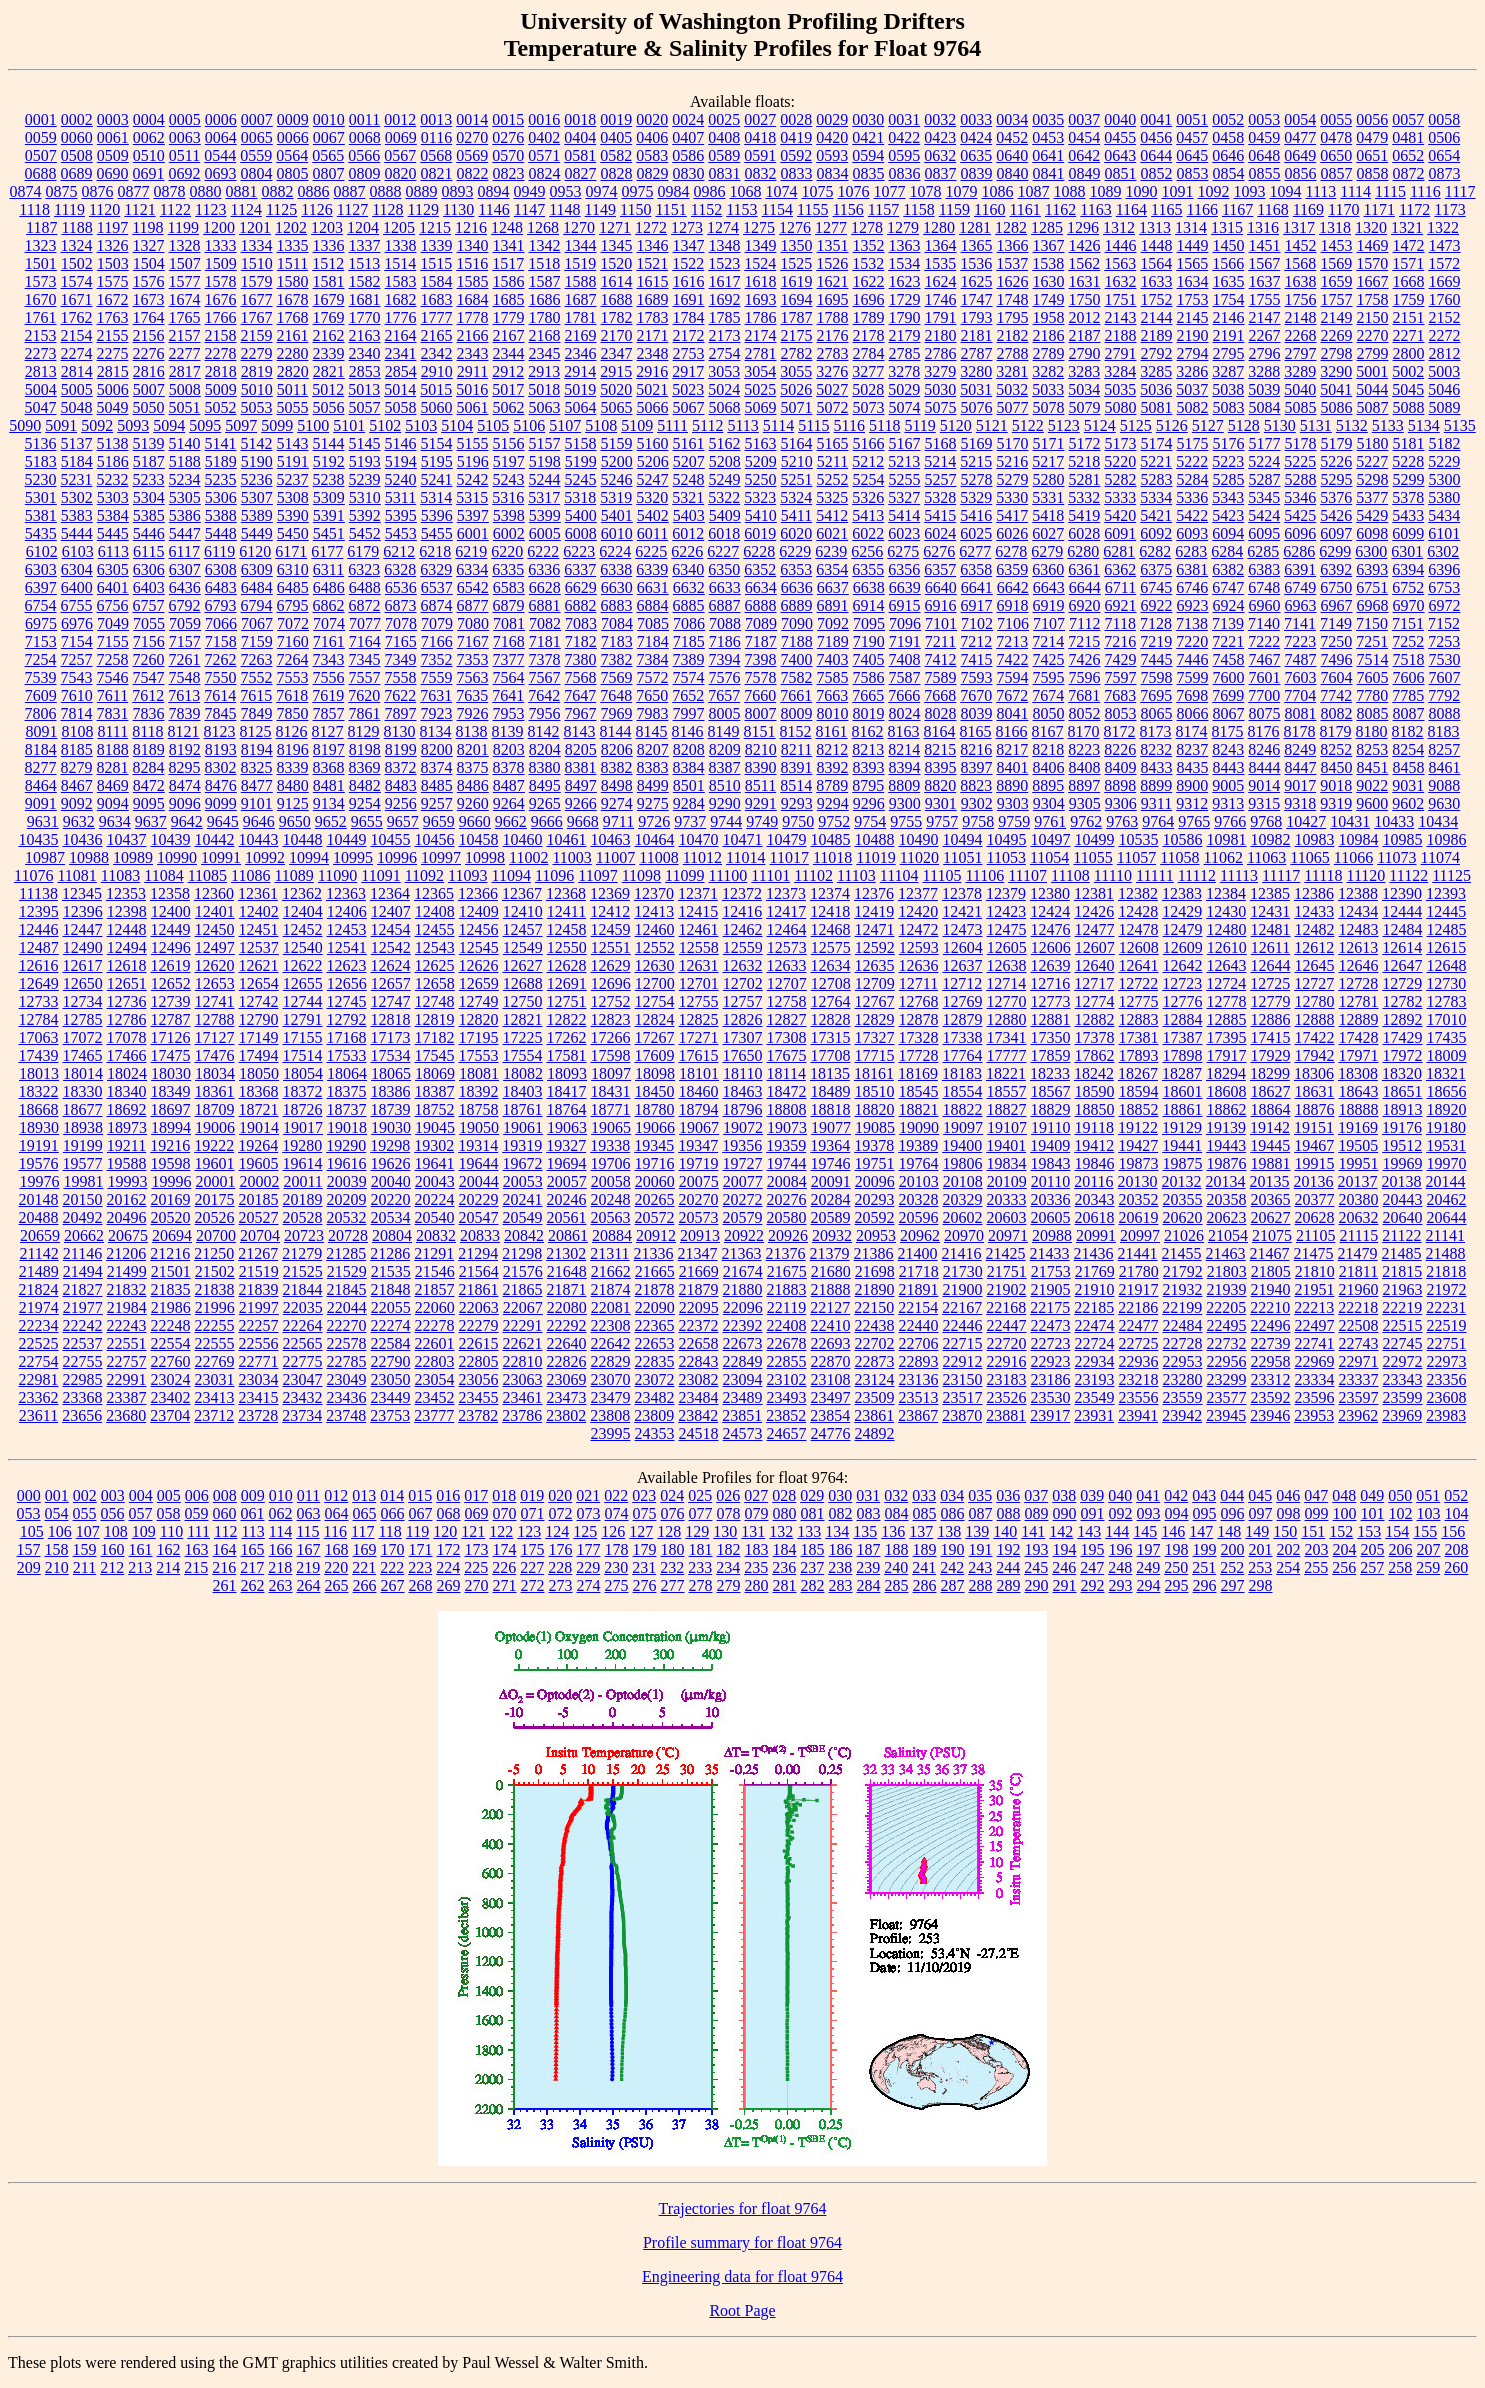 The height and width of the screenshot is (2388, 1485). What do you see at coordinates (41, 155) in the screenshot?
I see `0507` at bounding box center [41, 155].